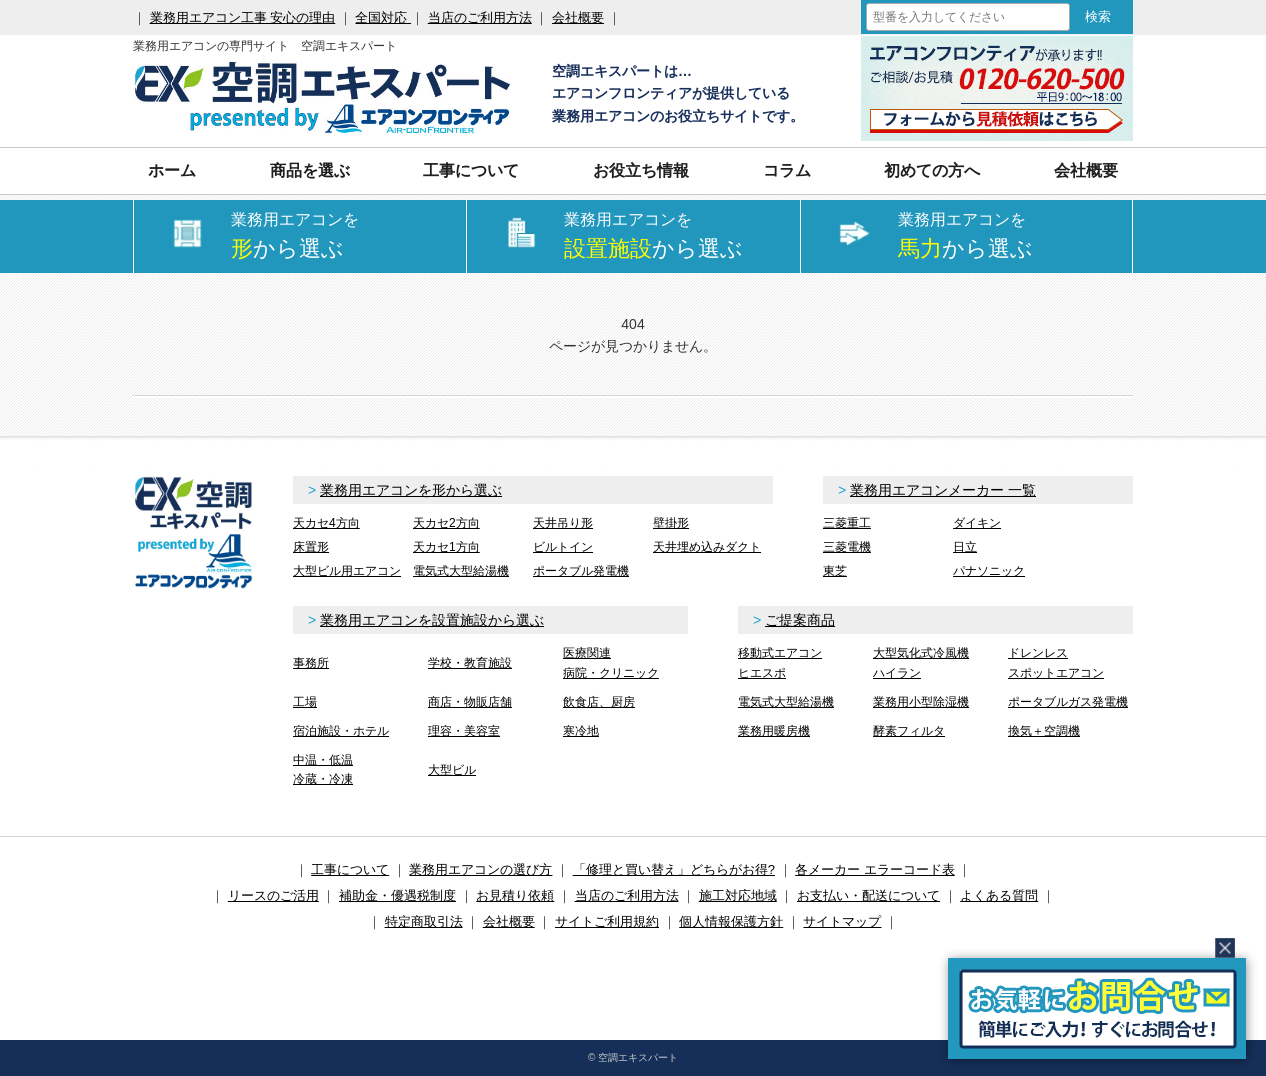 Image resolution: width=1266 pixels, height=1076 pixels. I want to click on 学校・教育施設, so click(470, 663).